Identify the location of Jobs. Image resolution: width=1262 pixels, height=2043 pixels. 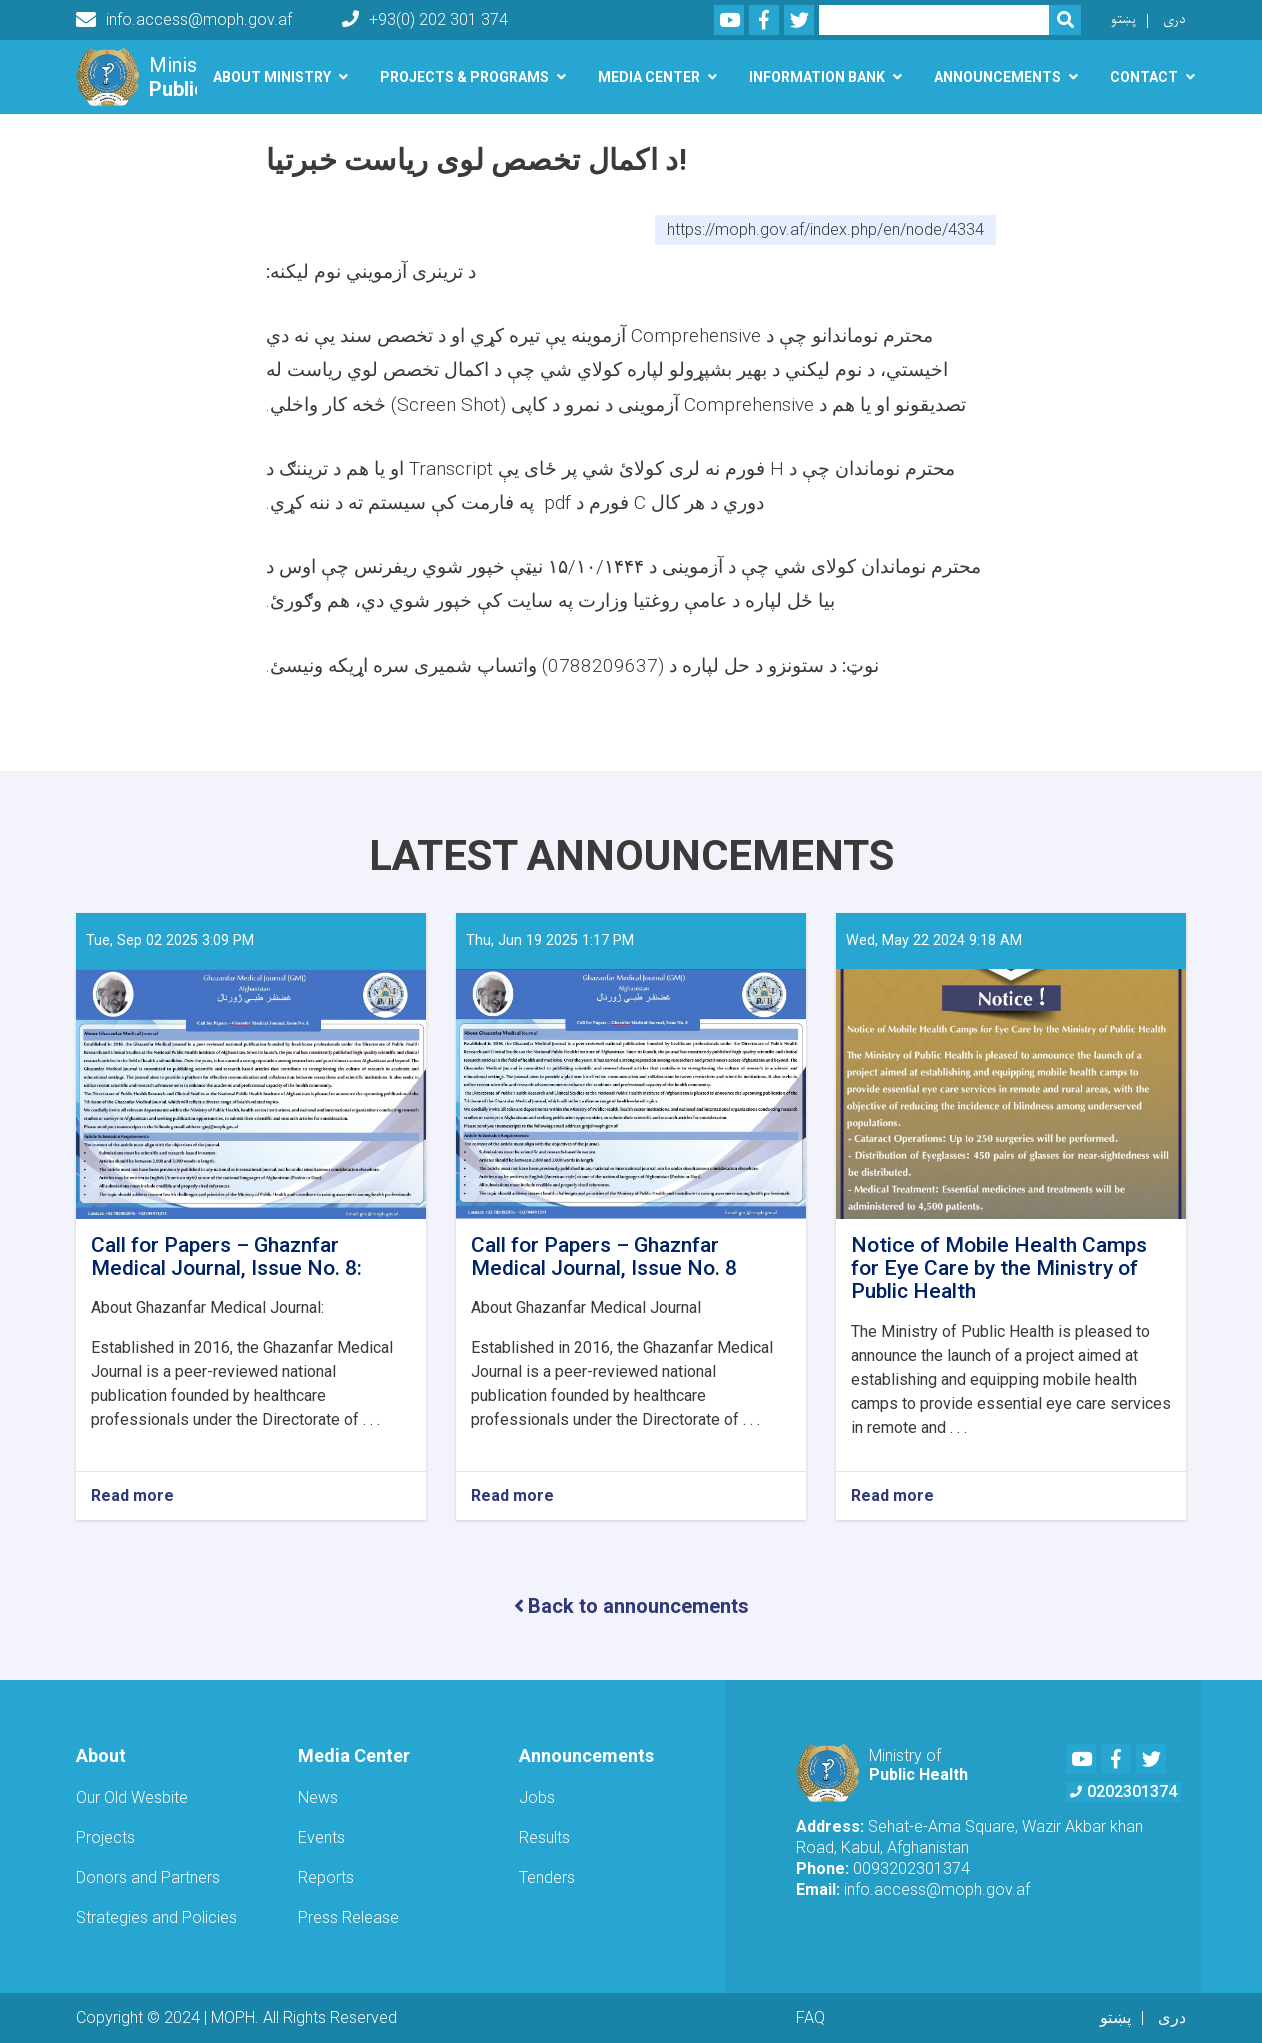
(537, 1797).